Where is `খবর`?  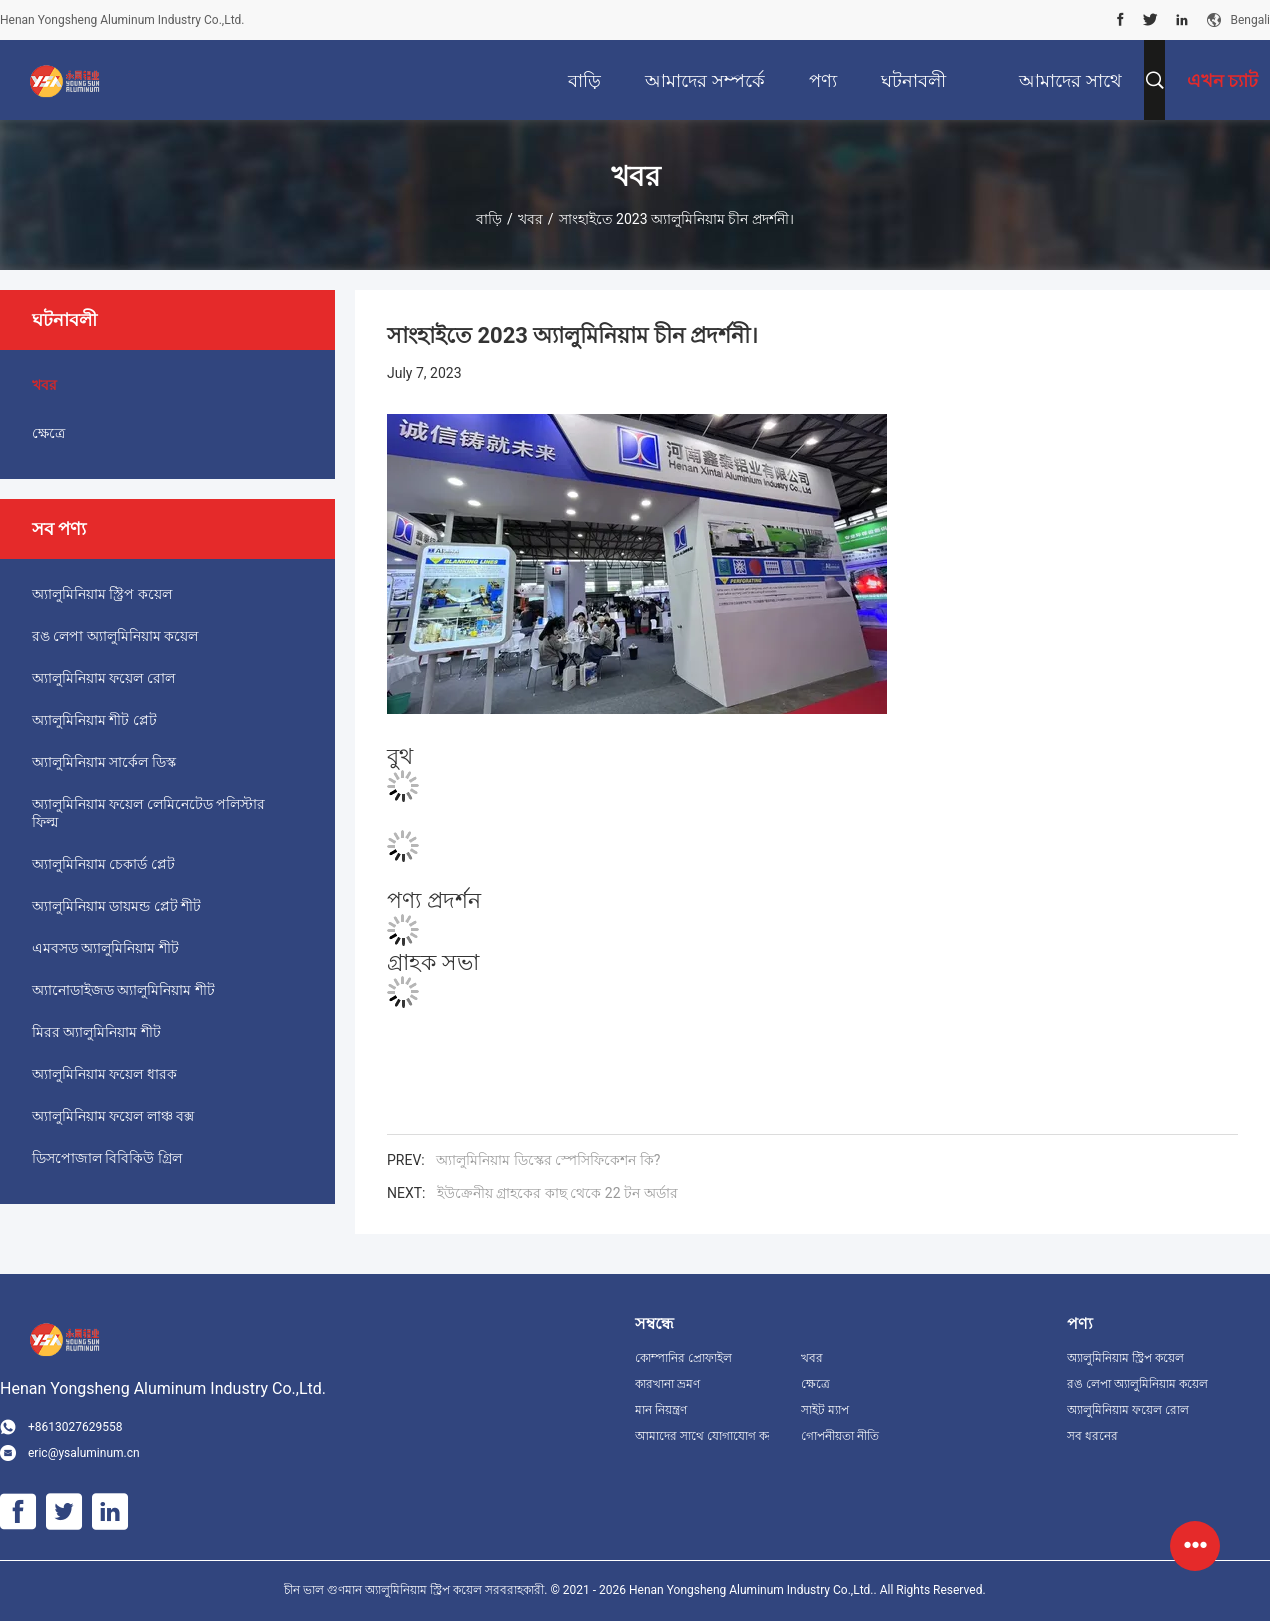
খবর is located at coordinates (530, 219).